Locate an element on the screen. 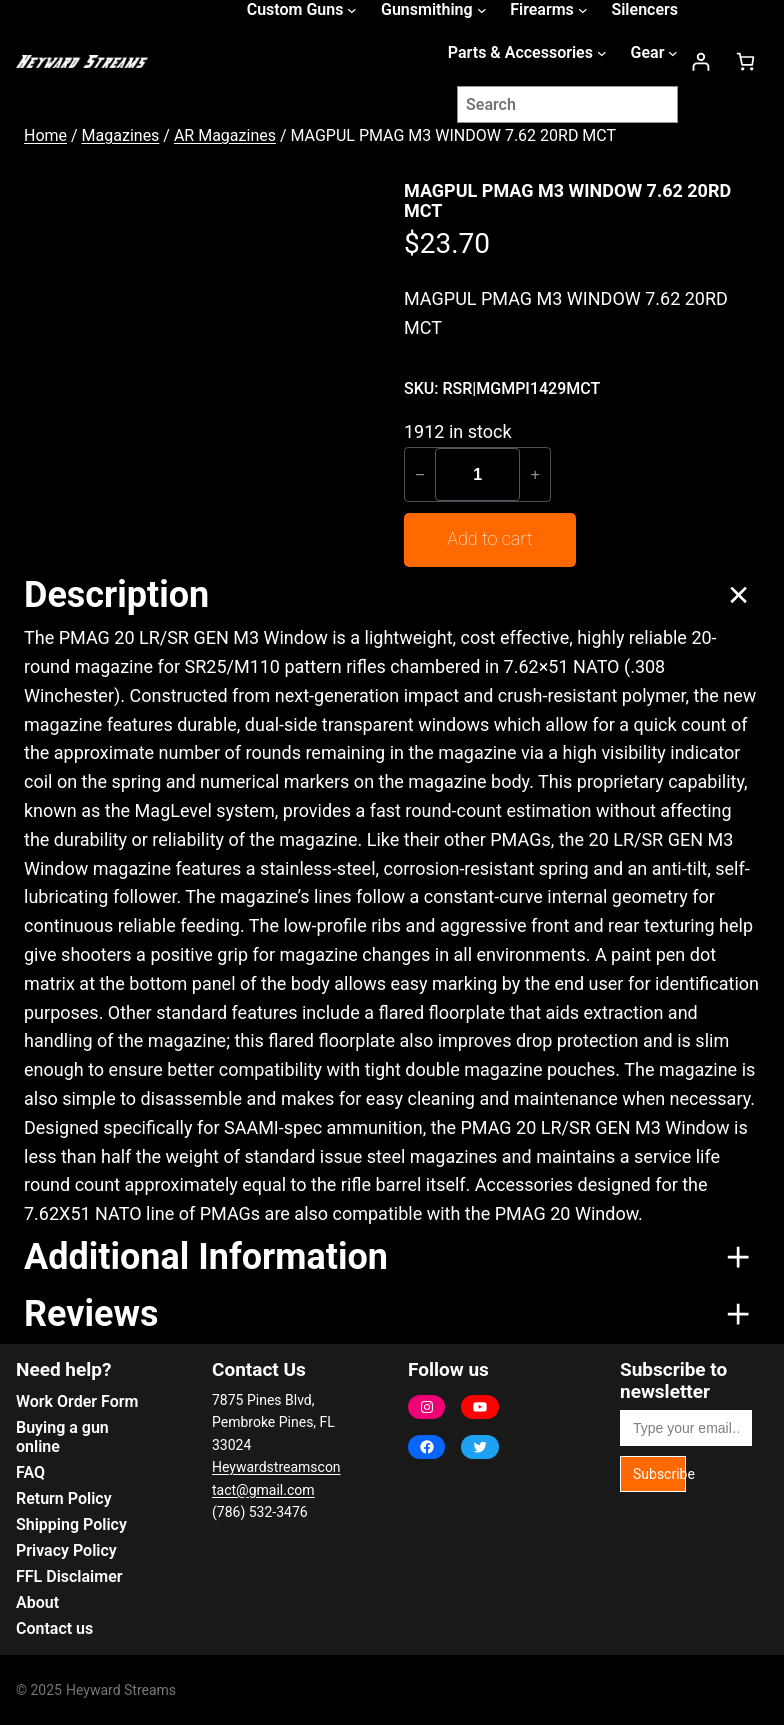 This screenshot has width=784, height=1725. [Custom Guns submenu] is located at coordinates (352, 10).